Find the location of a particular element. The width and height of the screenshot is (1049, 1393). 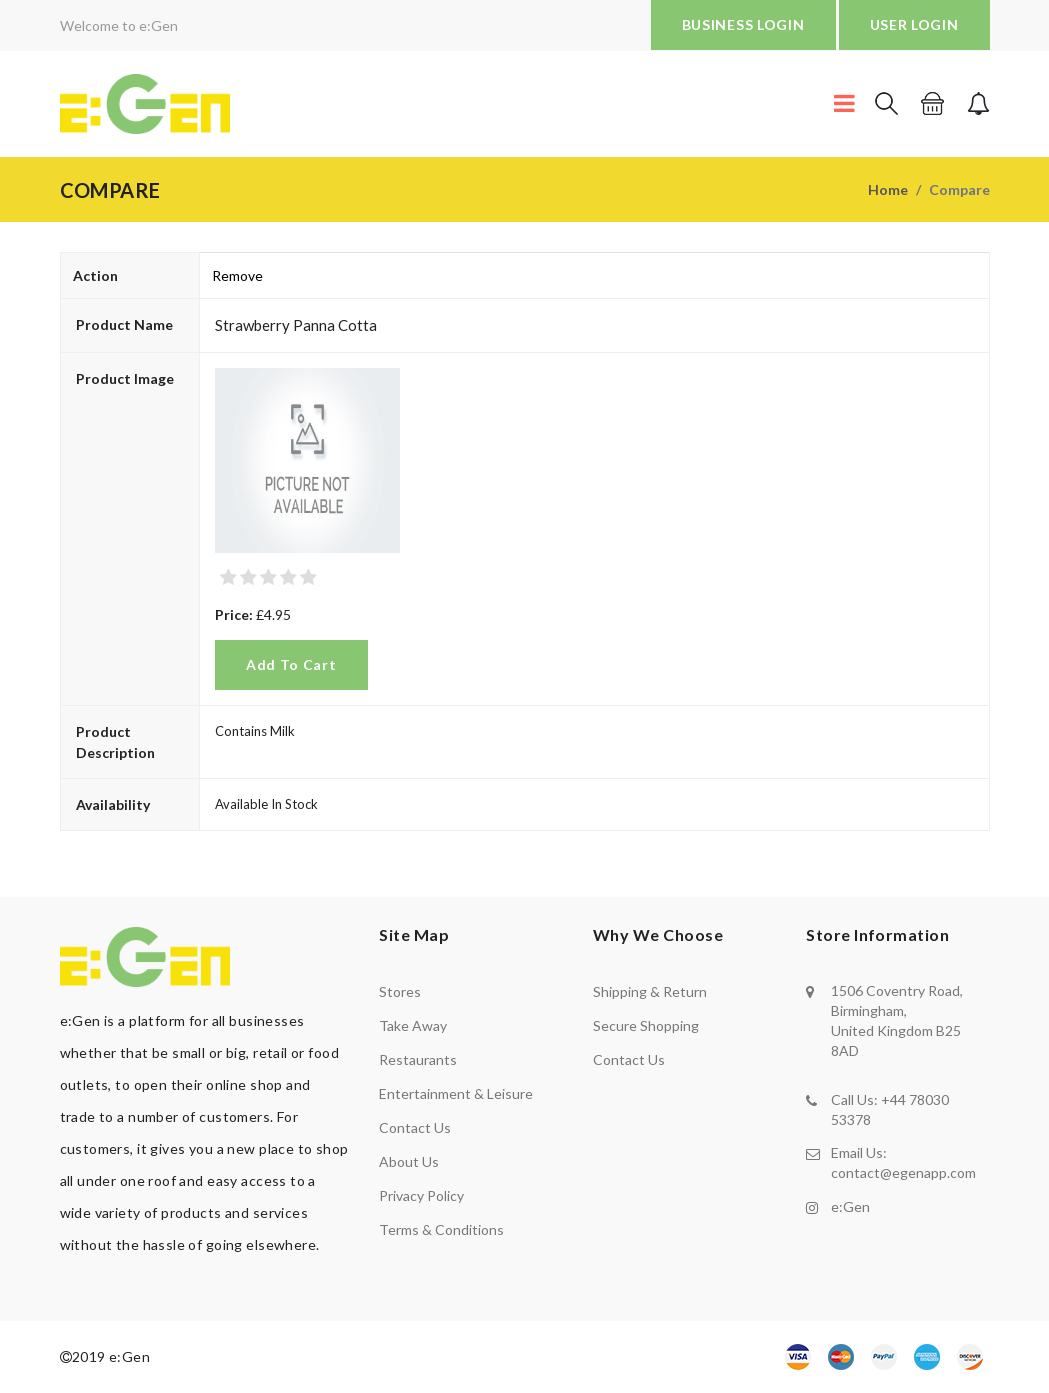

contact@egenapp.com is located at coordinates (903, 1172).